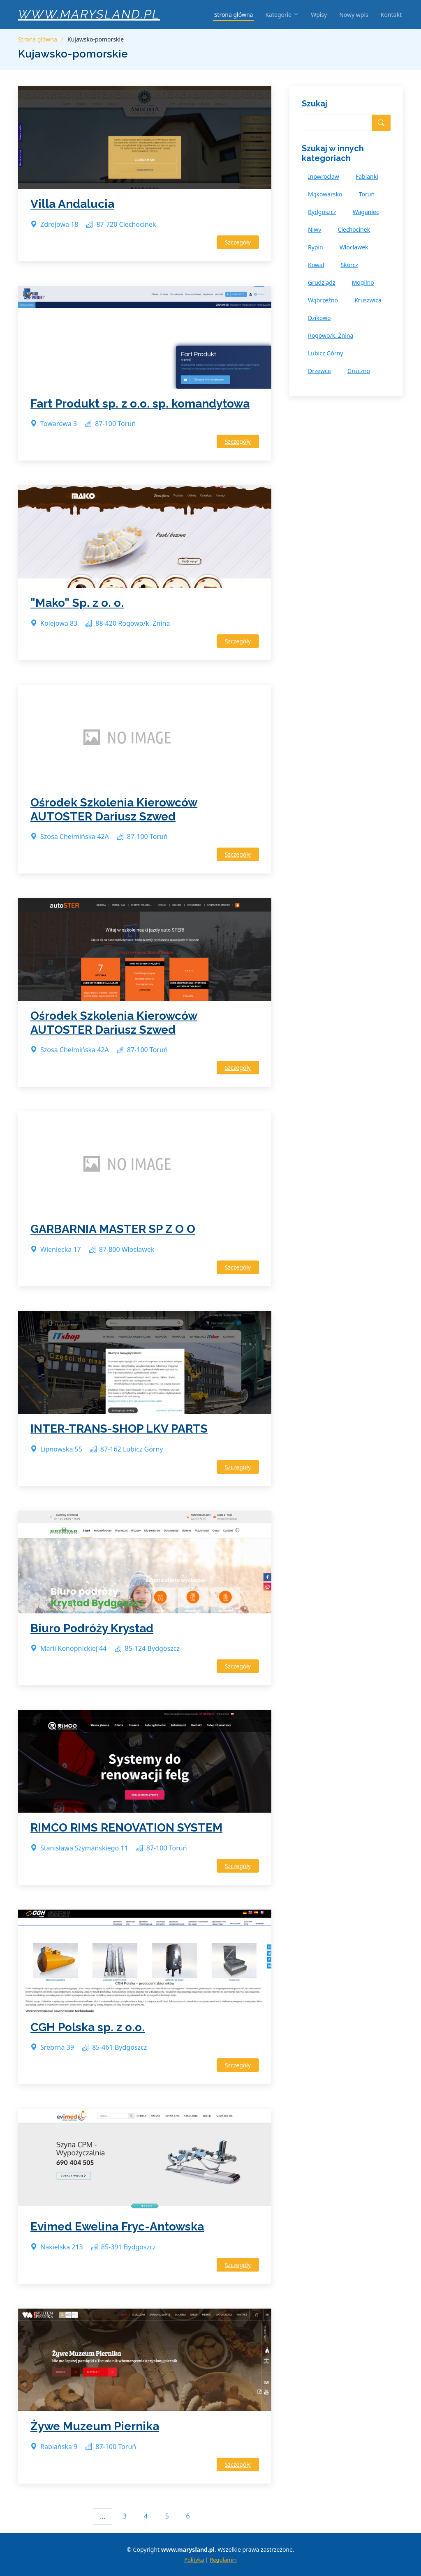  What do you see at coordinates (316, 265) in the screenshot?
I see `Kowal` at bounding box center [316, 265].